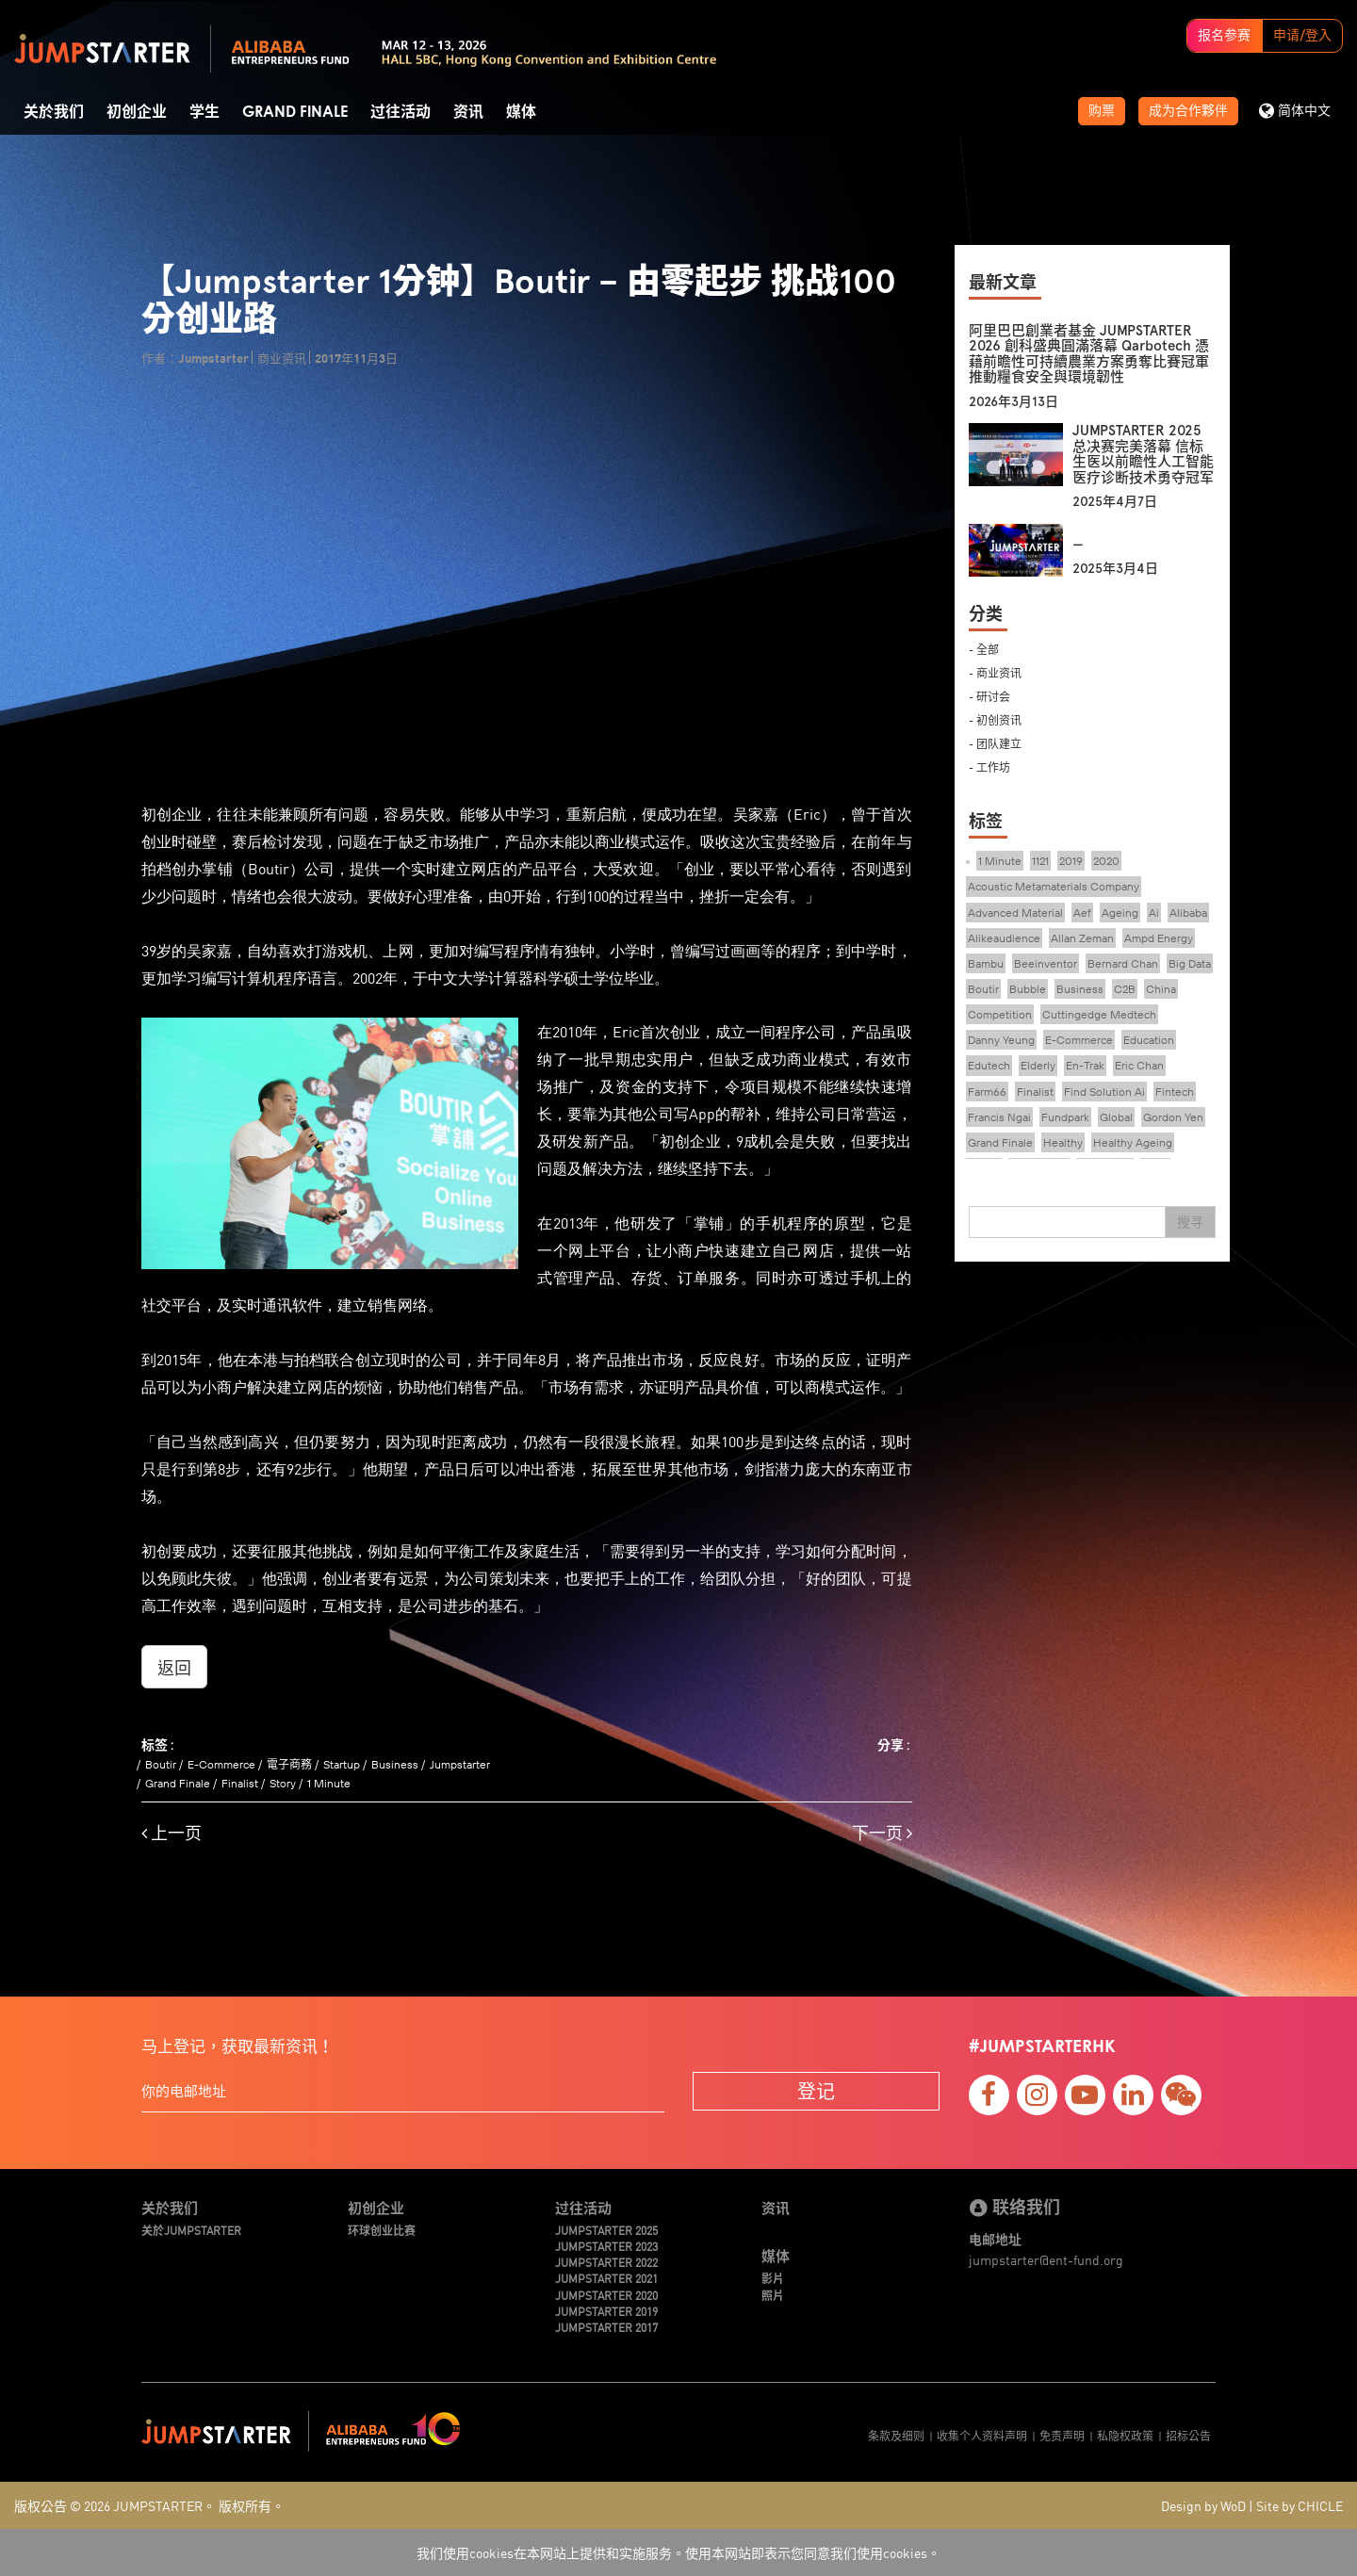 The width and height of the screenshot is (1357, 2576). I want to click on 收集个人资料声明, so click(982, 2435).